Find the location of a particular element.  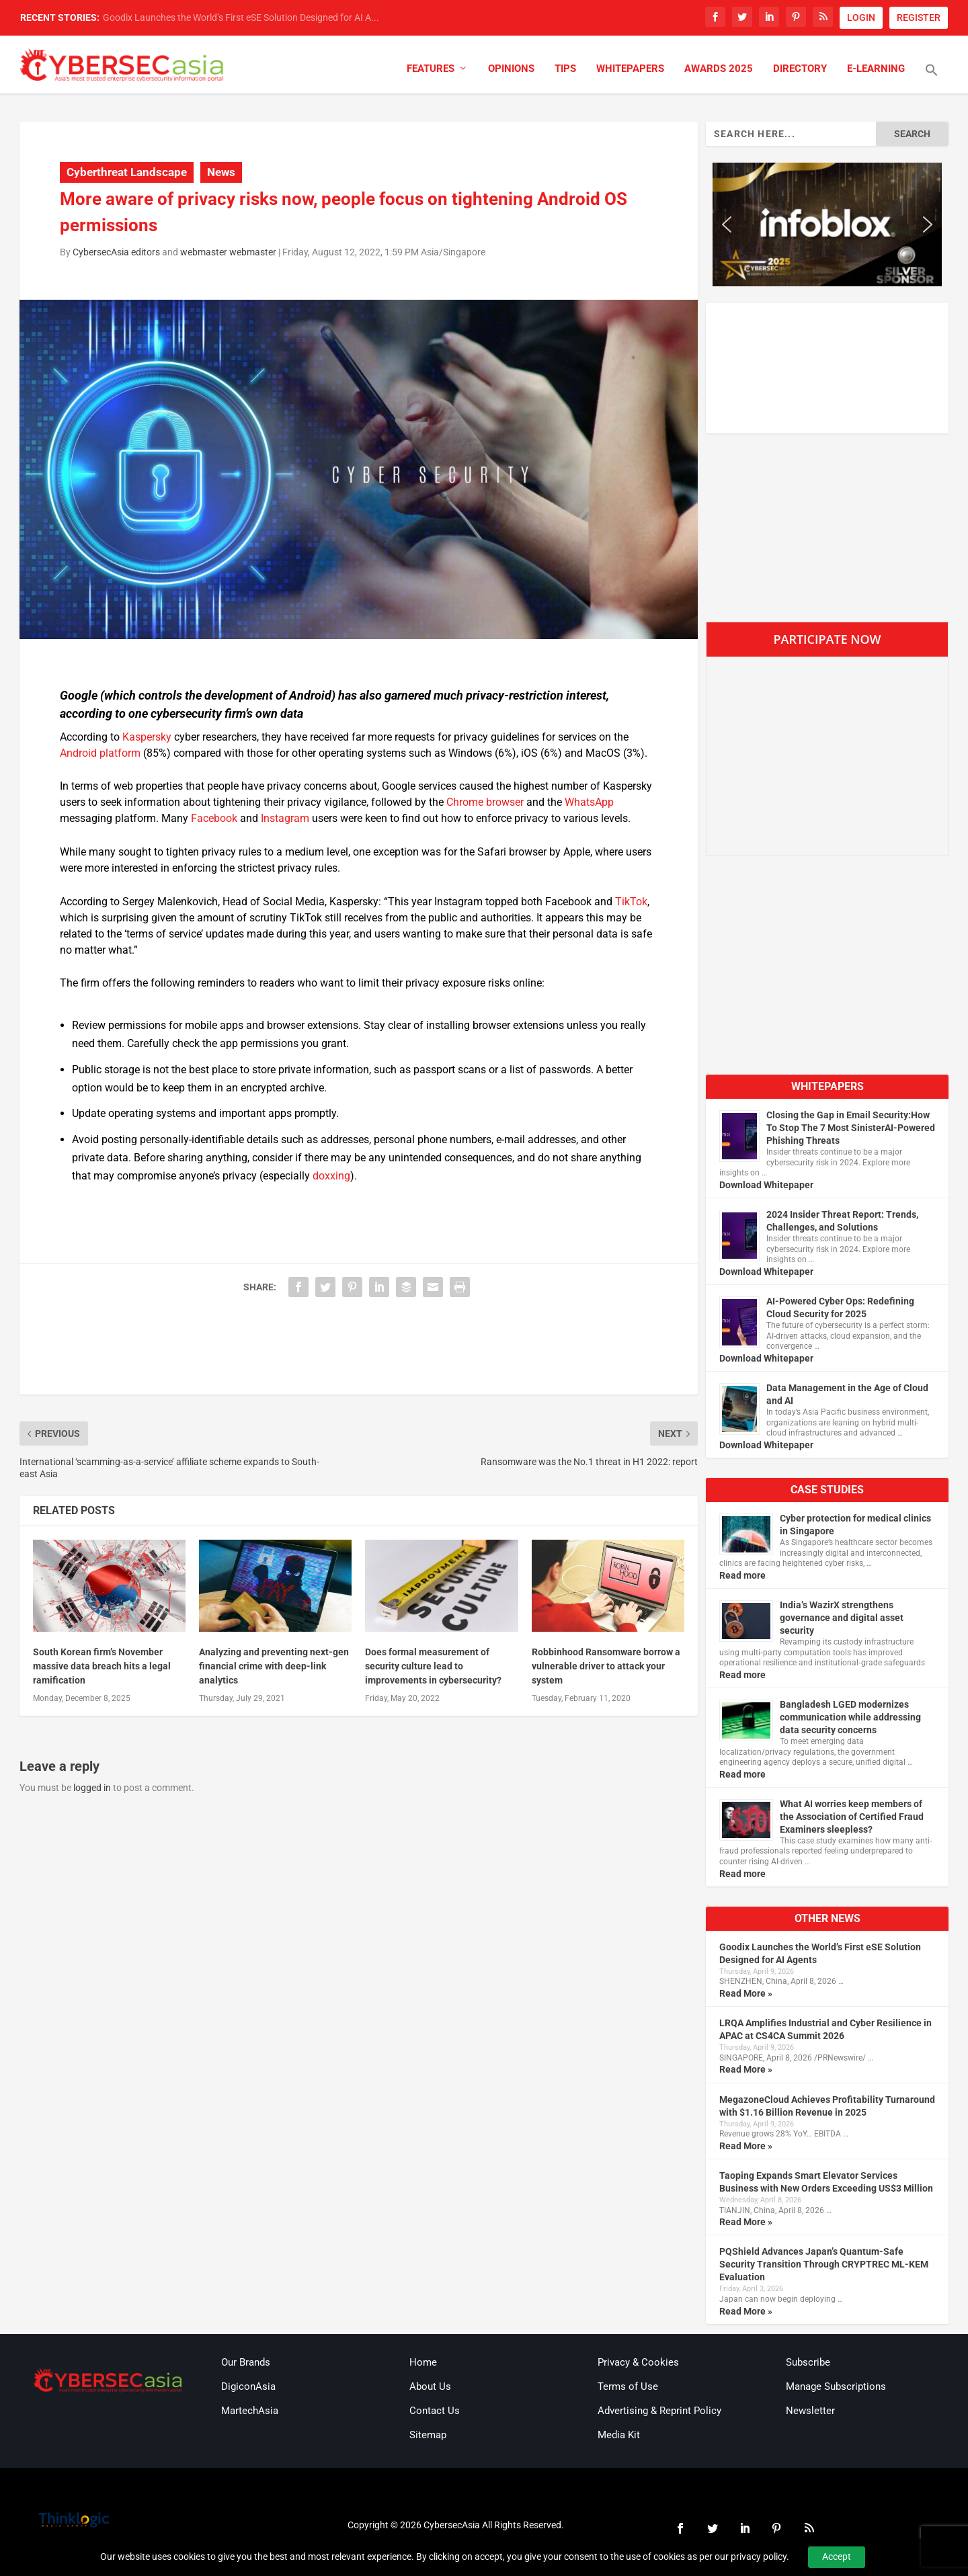

Media Kit is located at coordinates (619, 2435).